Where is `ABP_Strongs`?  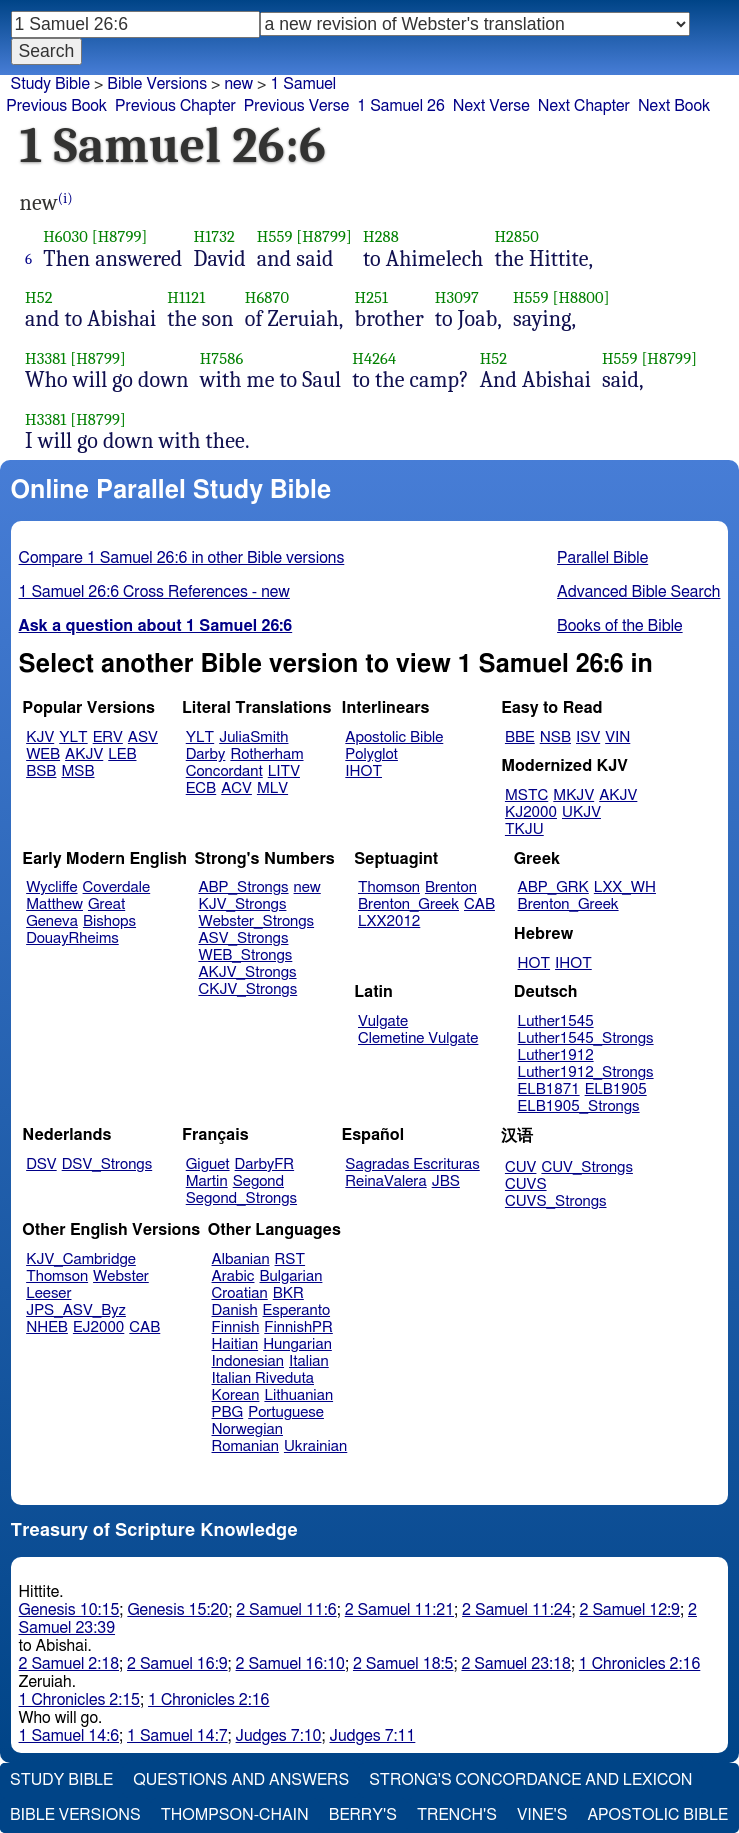
ABP_Strongs is located at coordinates (243, 887).